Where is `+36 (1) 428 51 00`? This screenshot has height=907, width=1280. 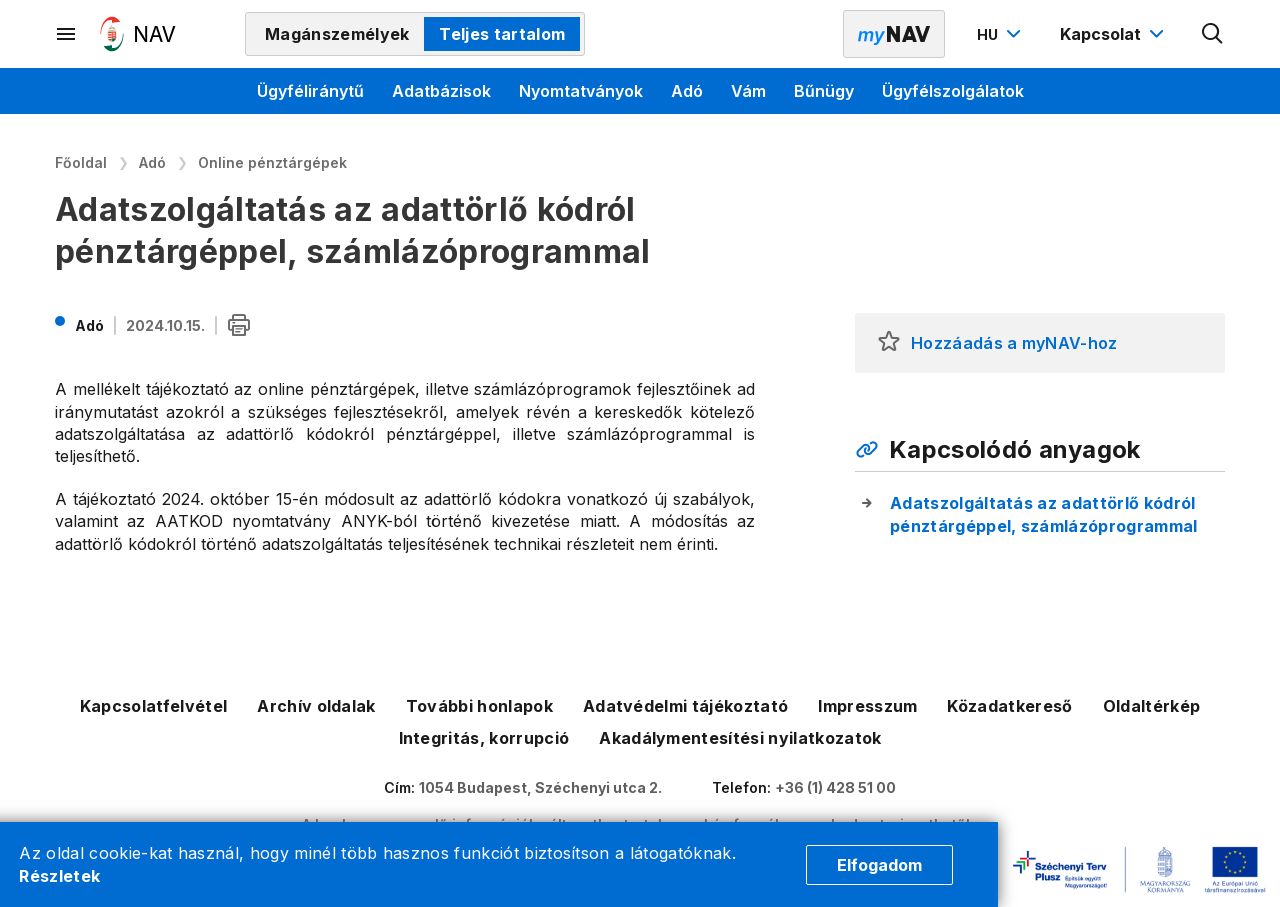
+36 (1) 428 51 00 is located at coordinates (835, 787).